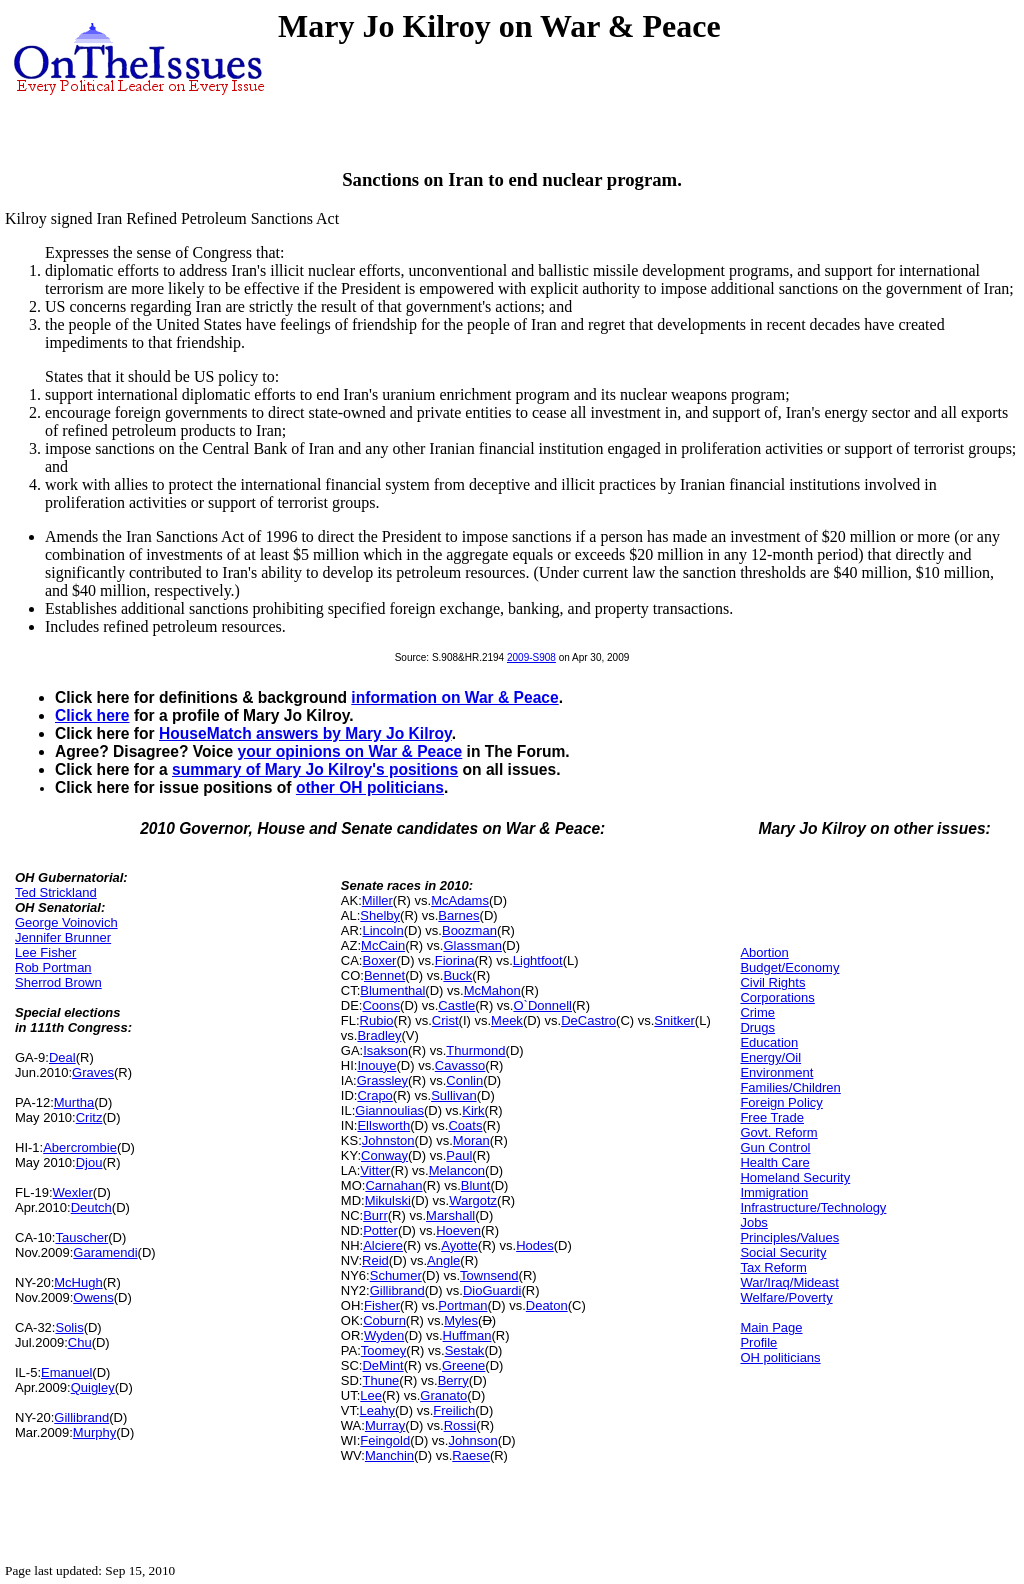 This screenshot has width=1024, height=1584. What do you see at coordinates (789, 1282) in the screenshot?
I see `War/Iraq/Mideast` at bounding box center [789, 1282].